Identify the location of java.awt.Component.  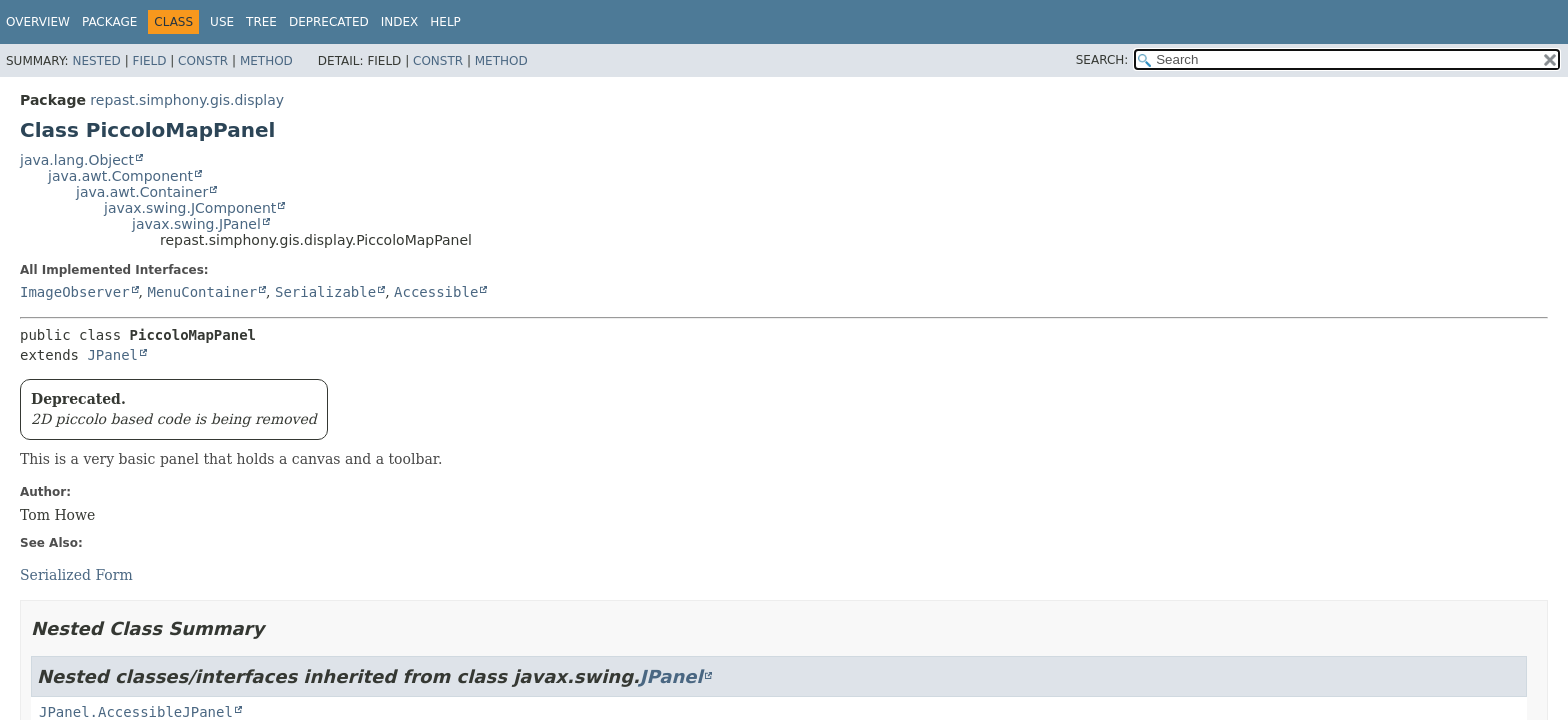
(120, 176).